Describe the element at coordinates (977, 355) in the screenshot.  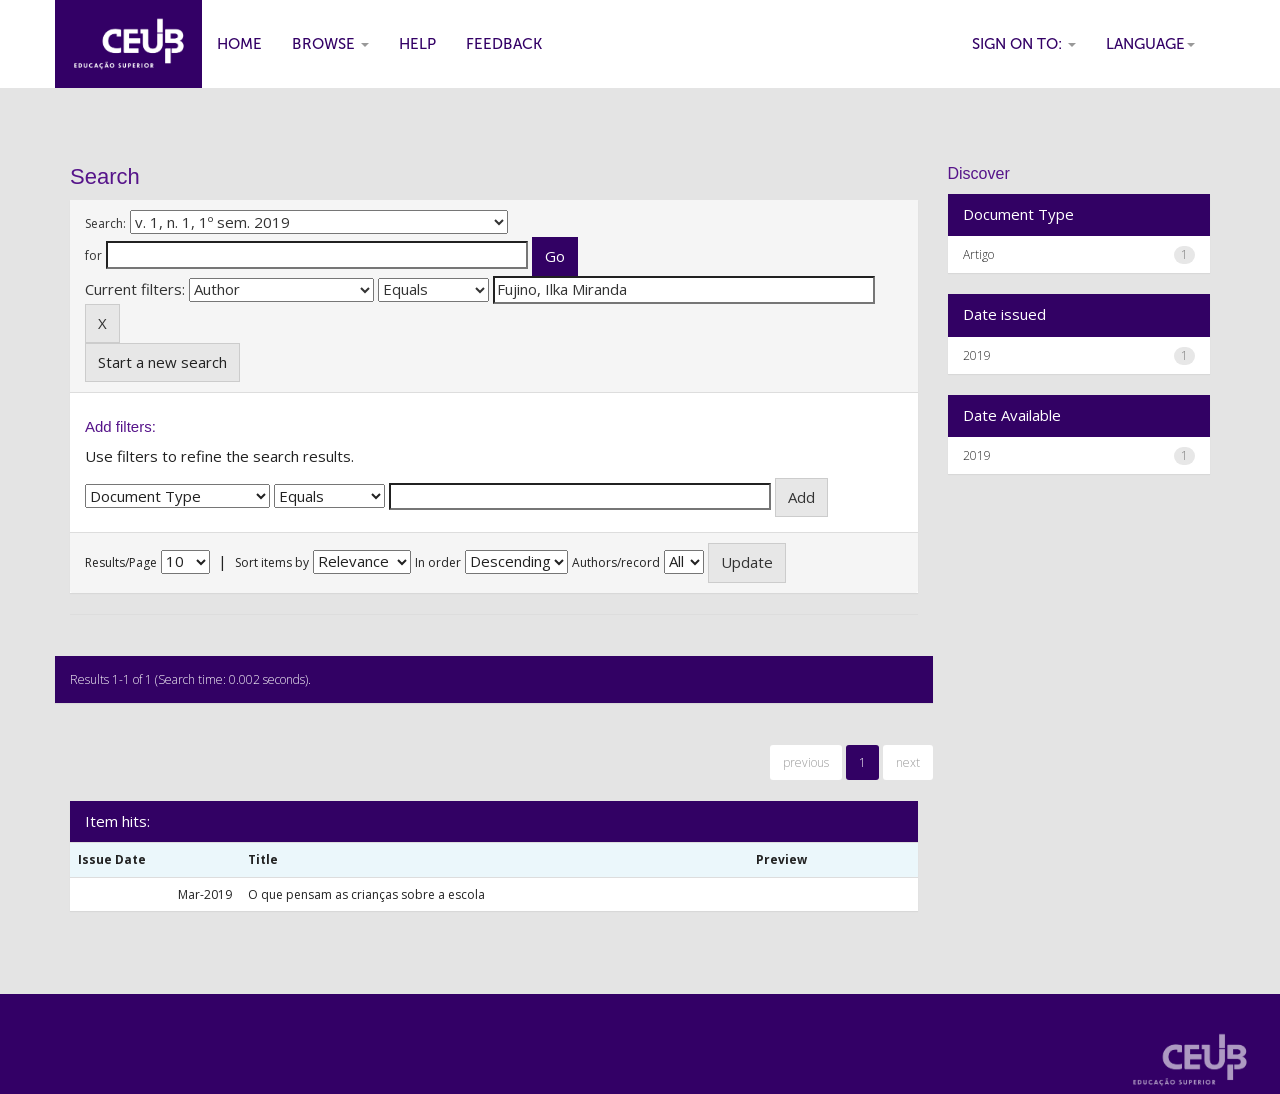
I see `2019` at that location.